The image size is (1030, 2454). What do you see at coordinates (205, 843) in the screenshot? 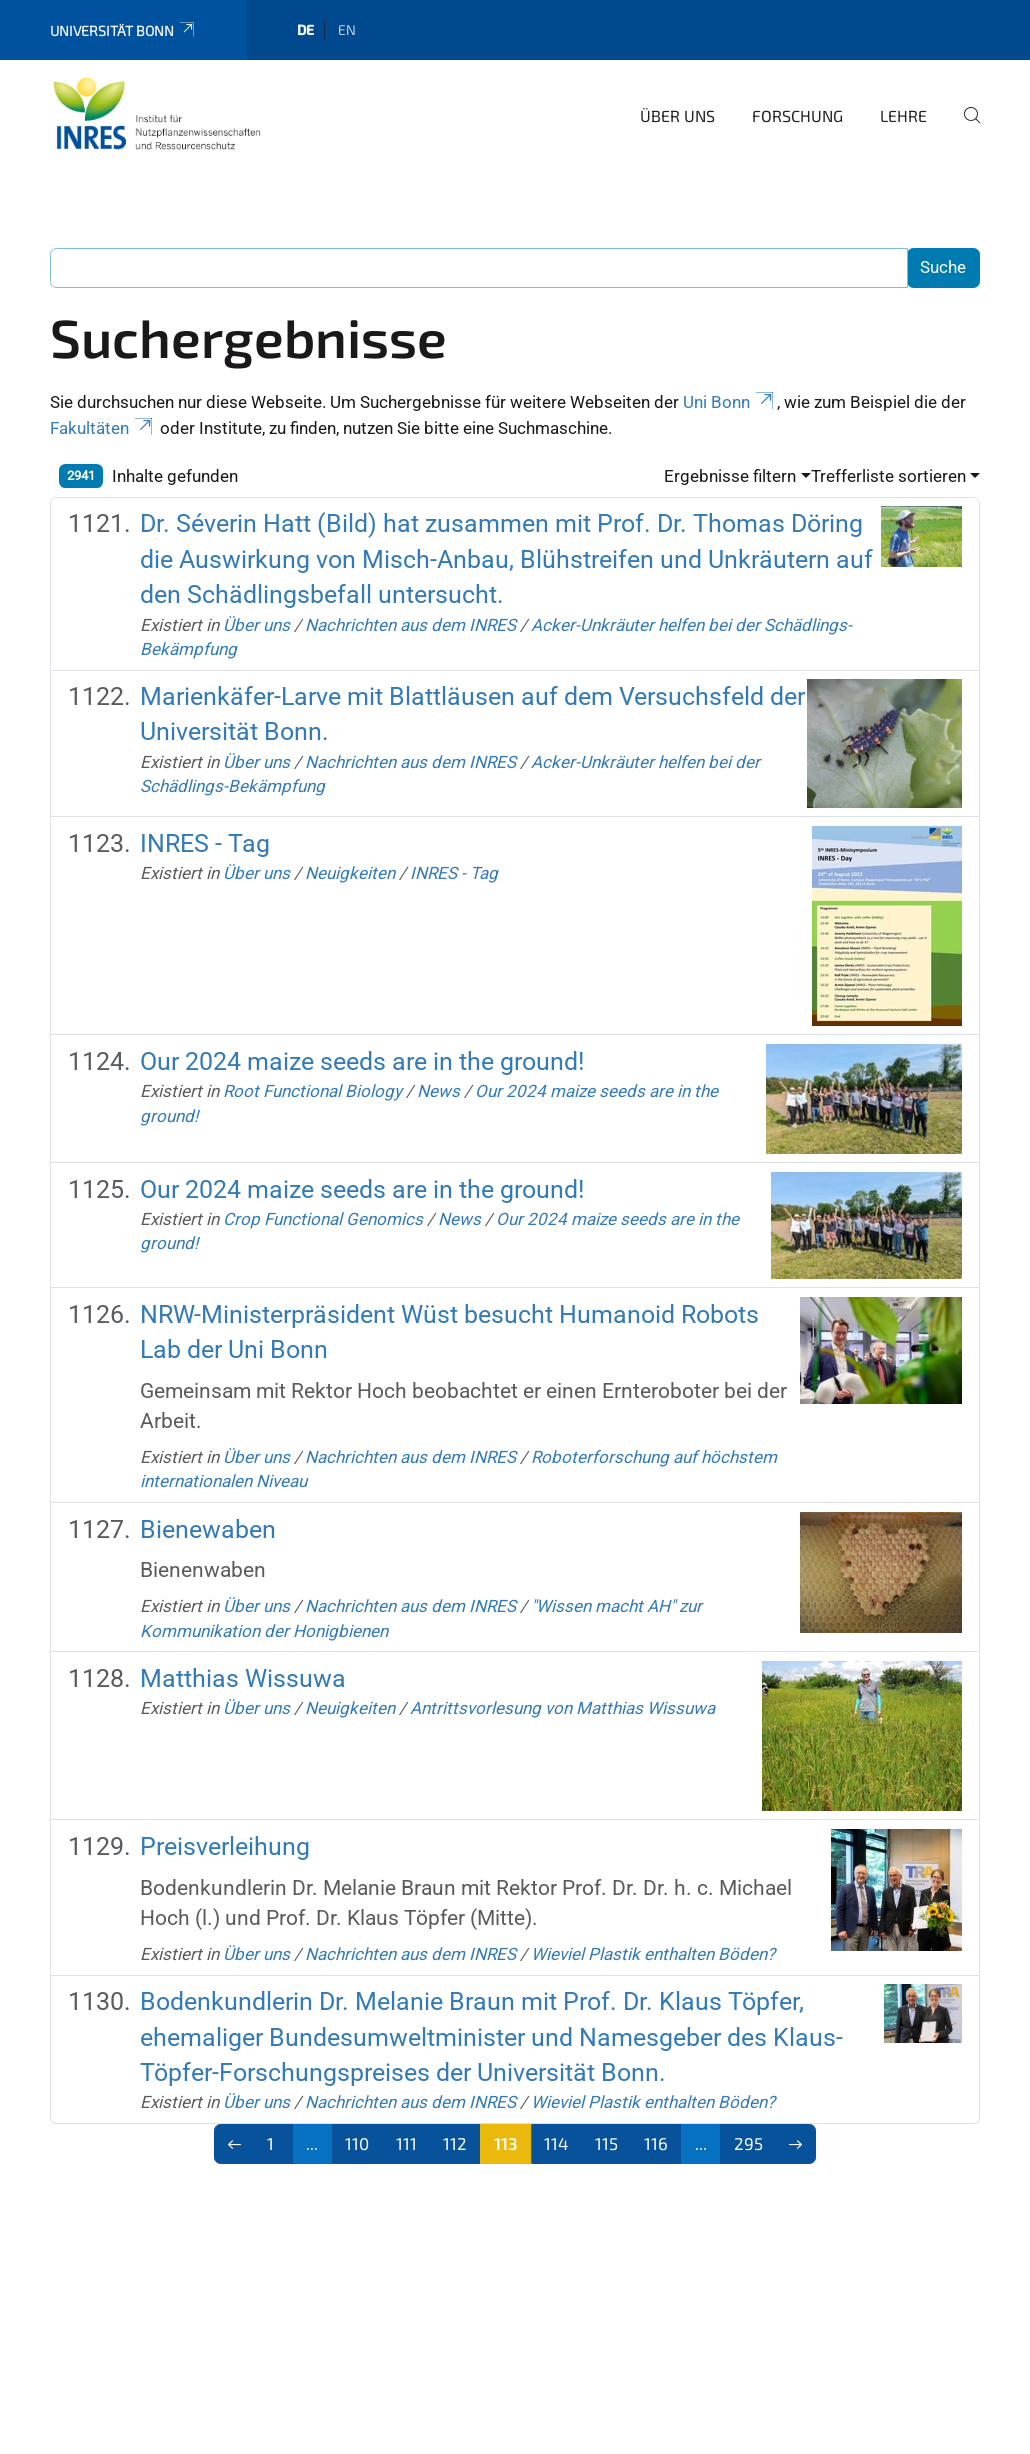
I see `INRES - Tag` at bounding box center [205, 843].